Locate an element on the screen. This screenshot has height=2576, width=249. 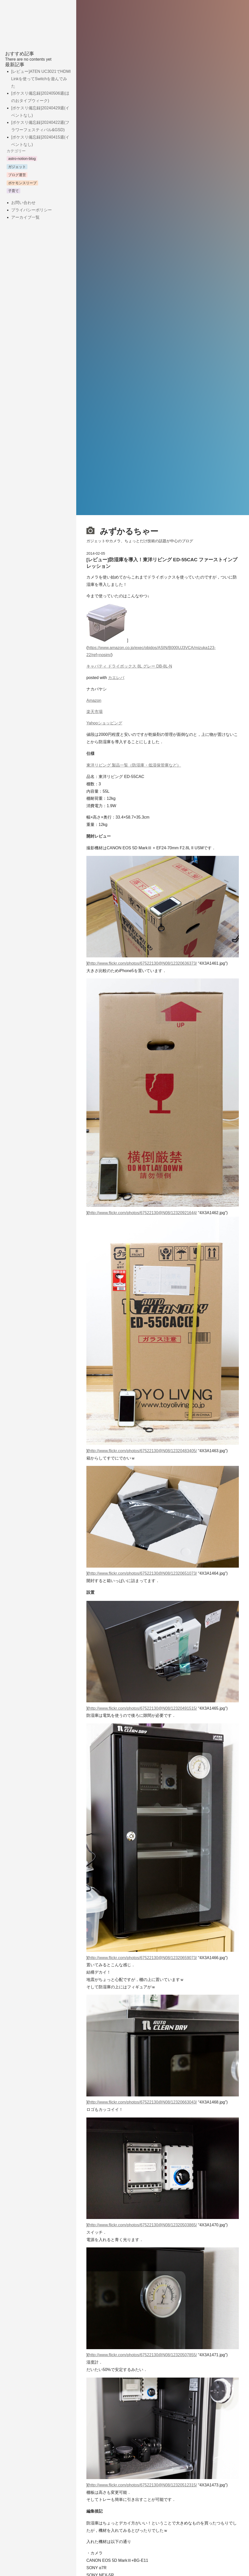
お問い合わせ is located at coordinates (23, 202).